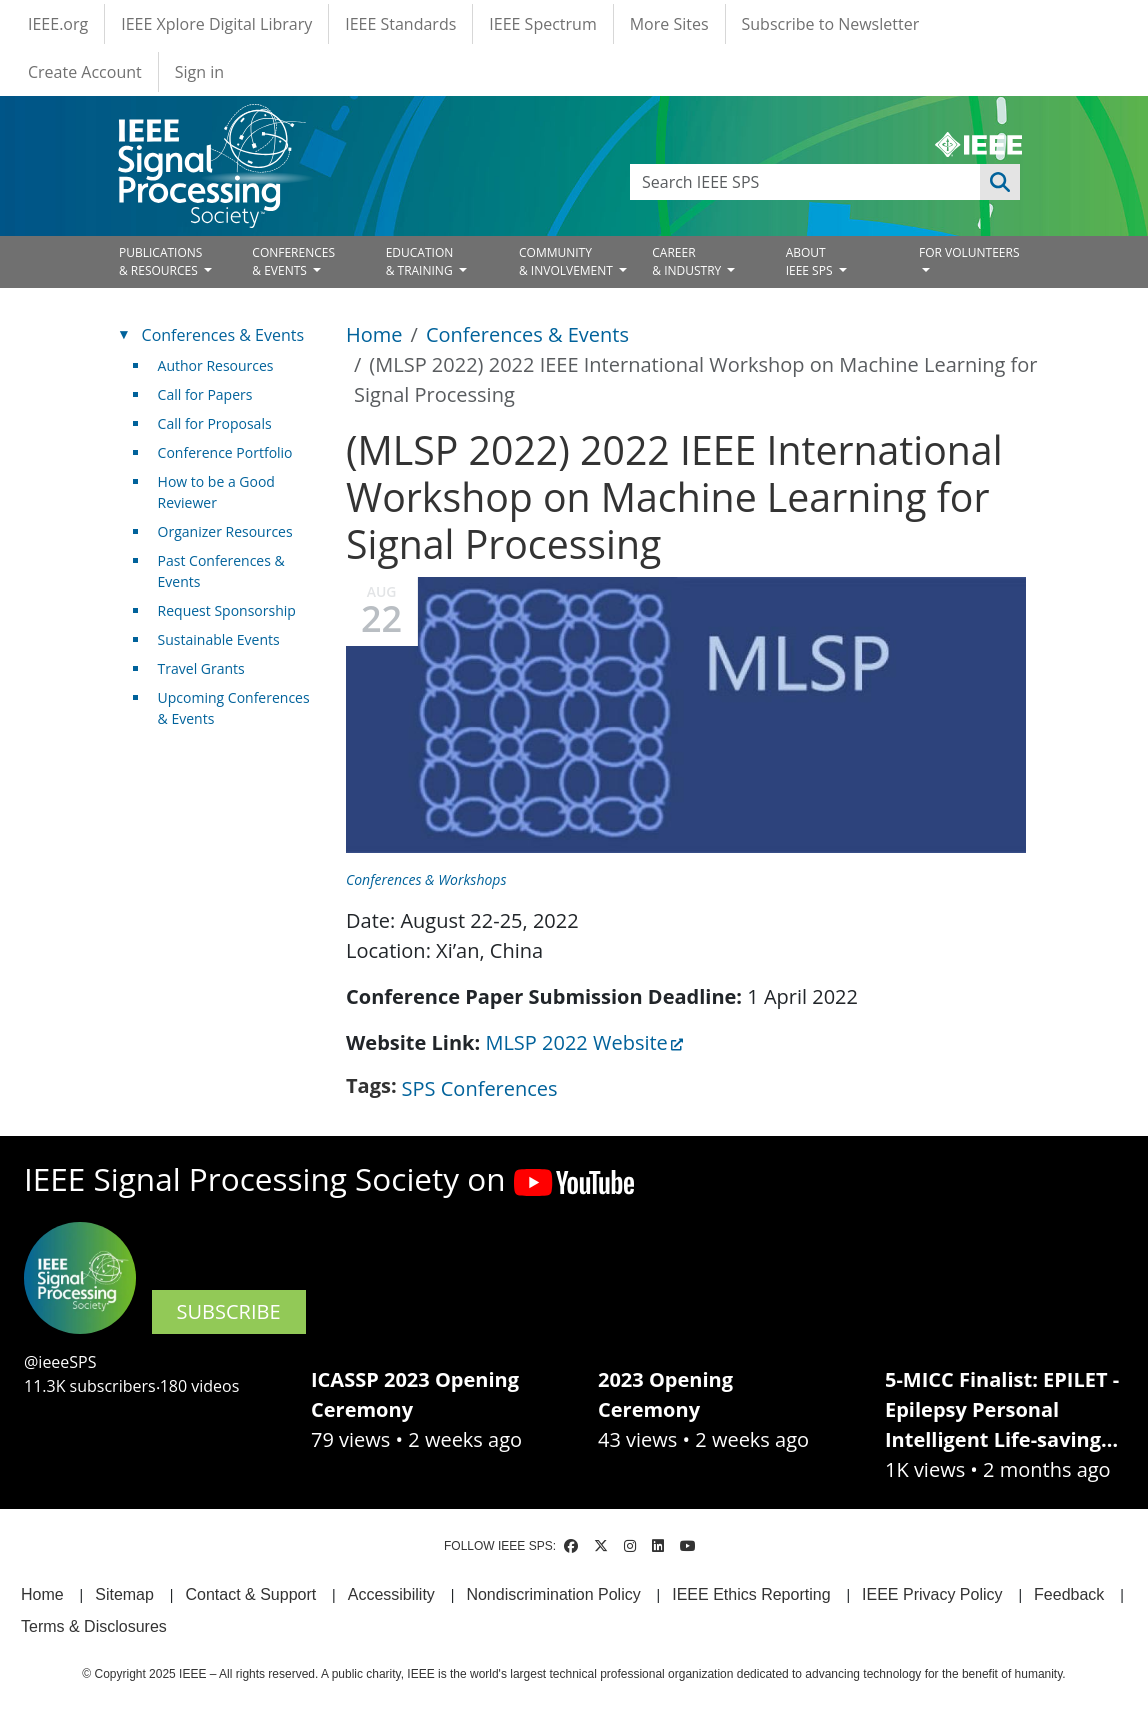 This screenshot has width=1148, height=1726. Describe the element at coordinates (688, 261) in the screenshot. I see `CAREER& INDUSTRY [Open main submenu]` at that location.